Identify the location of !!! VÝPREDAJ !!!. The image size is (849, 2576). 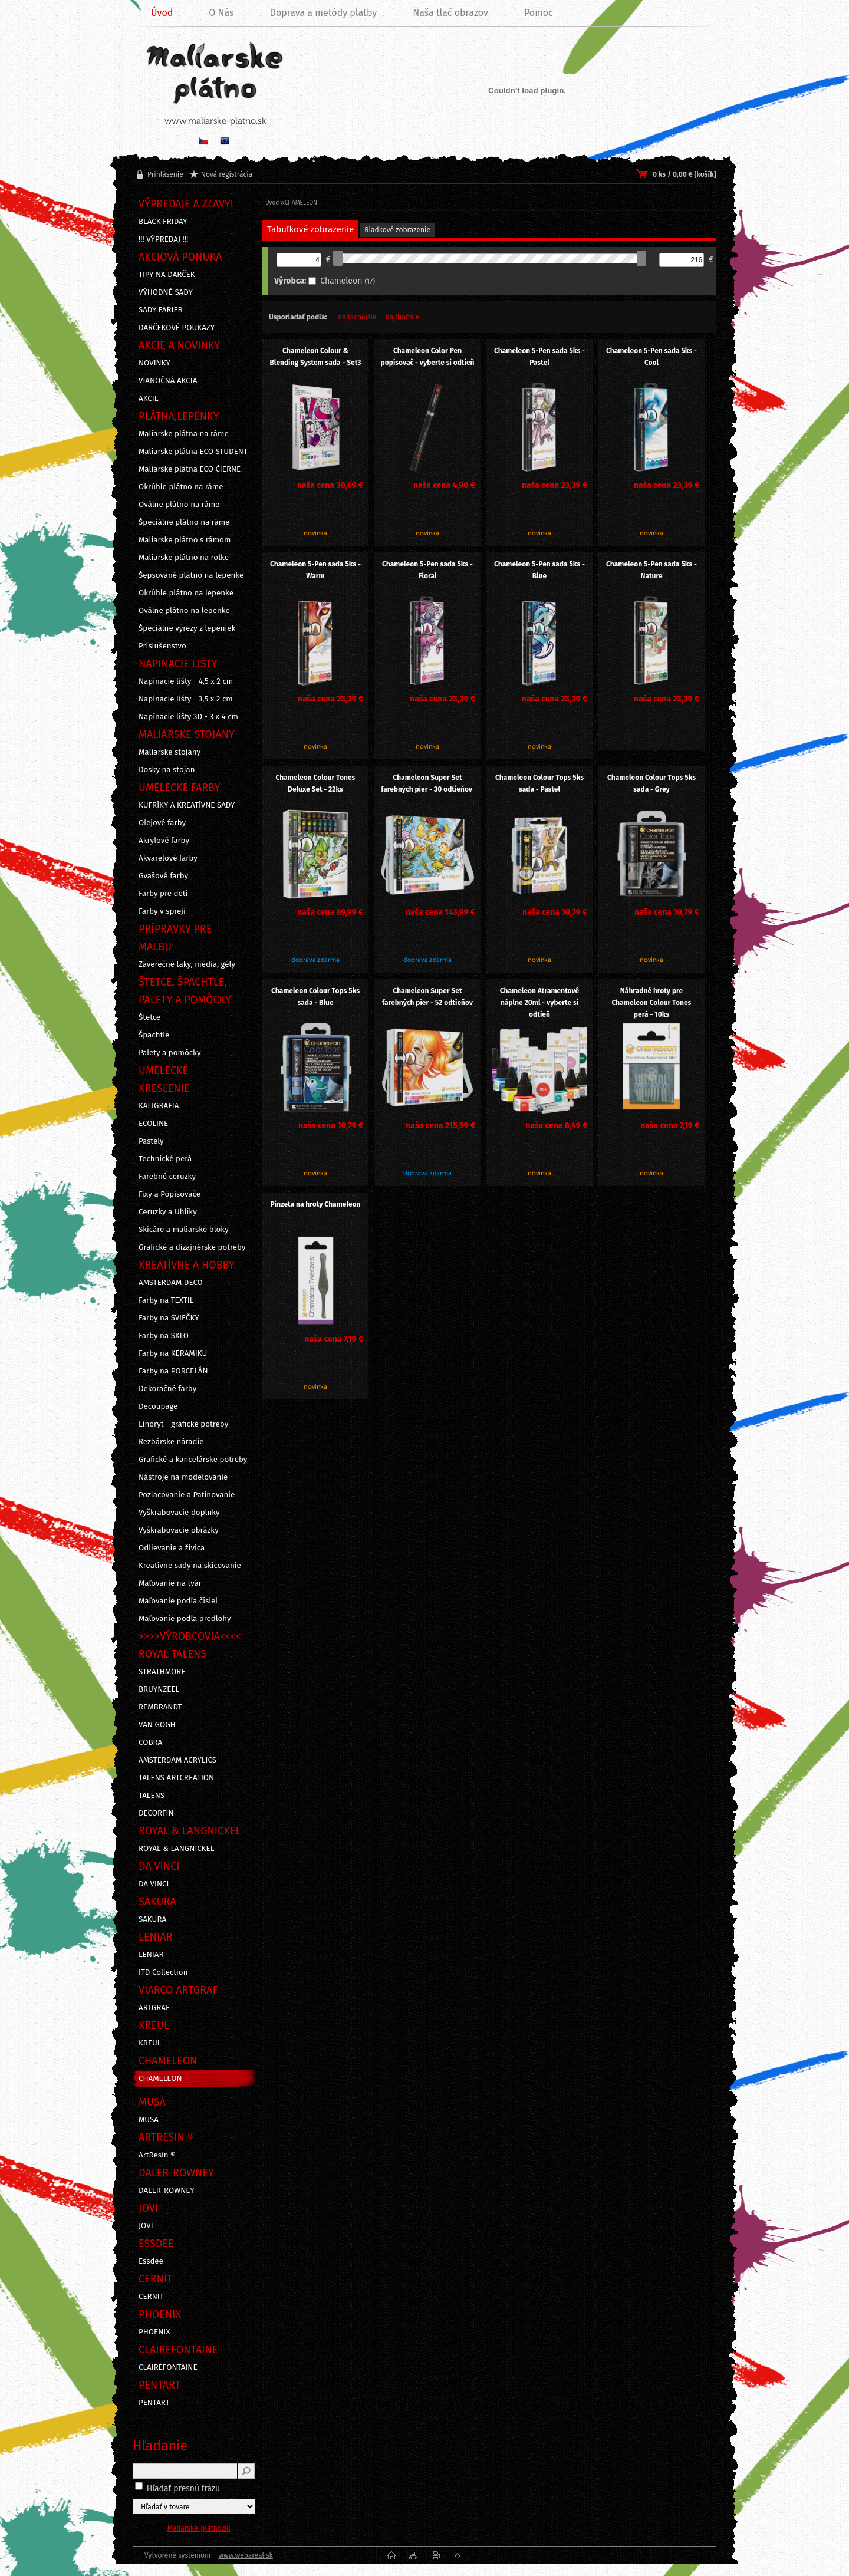
(163, 239).